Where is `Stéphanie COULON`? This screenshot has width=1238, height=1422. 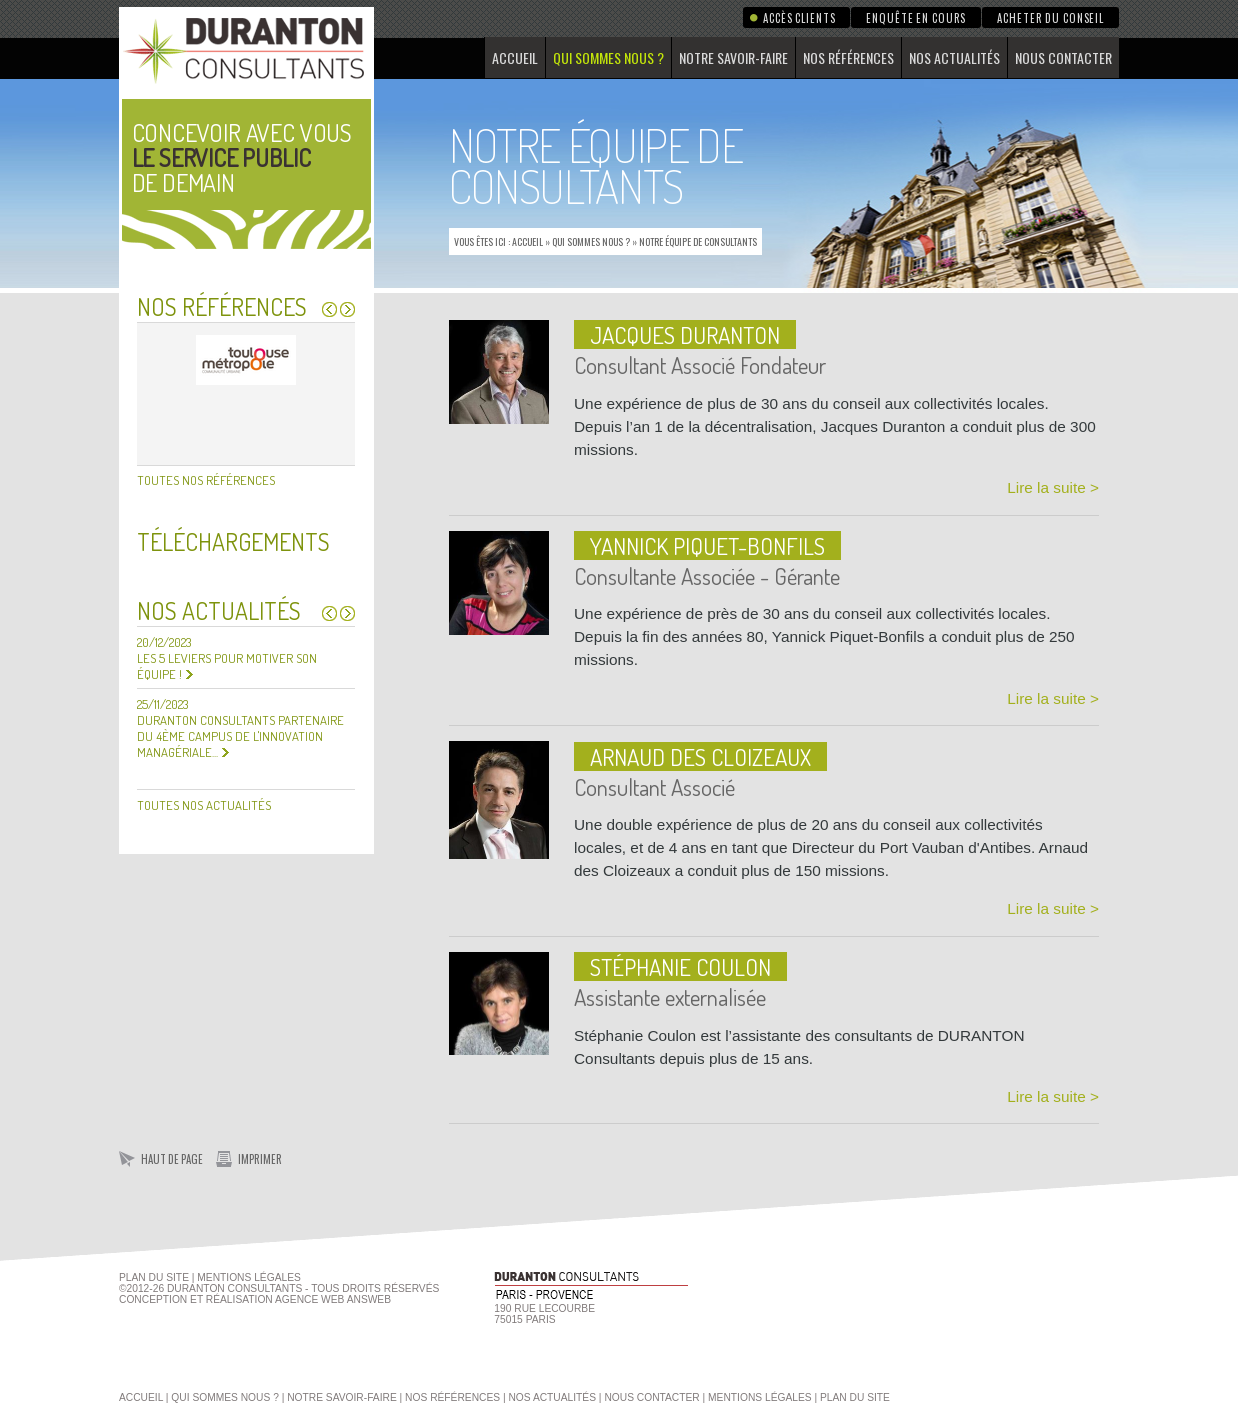
Stéphanie COULON is located at coordinates (680, 966).